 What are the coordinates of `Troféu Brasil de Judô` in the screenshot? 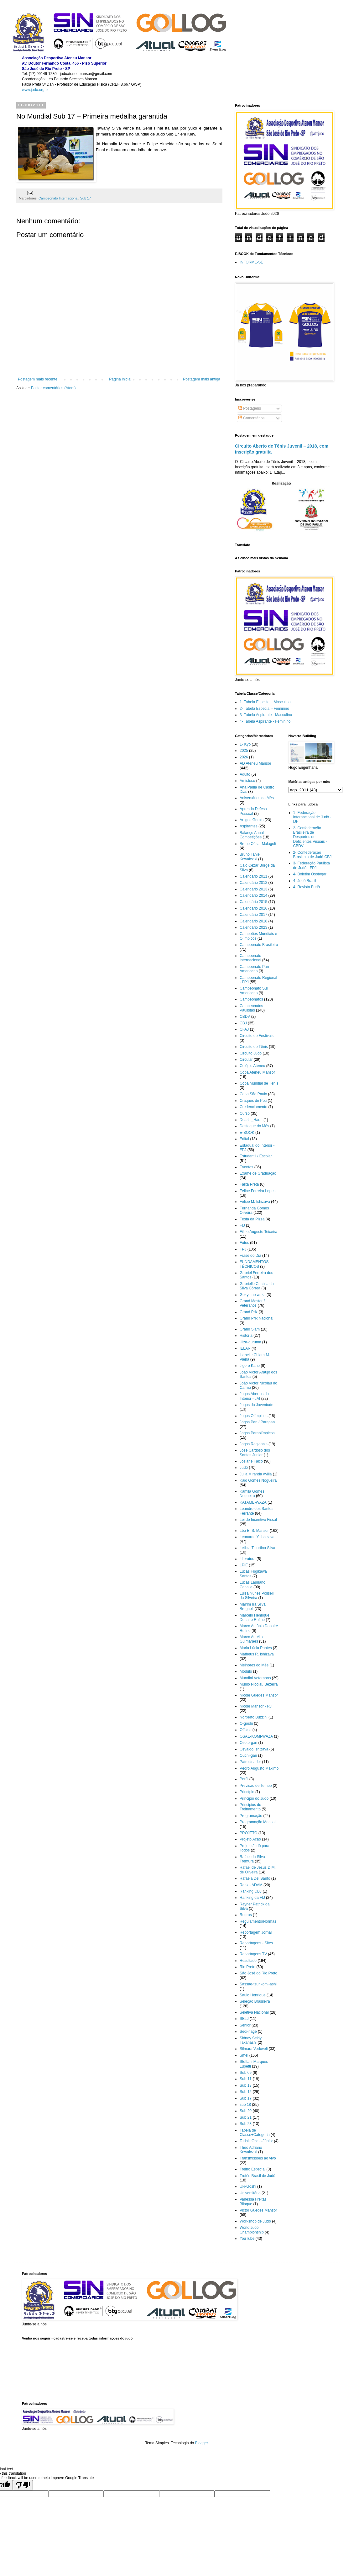 It's located at (257, 2176).